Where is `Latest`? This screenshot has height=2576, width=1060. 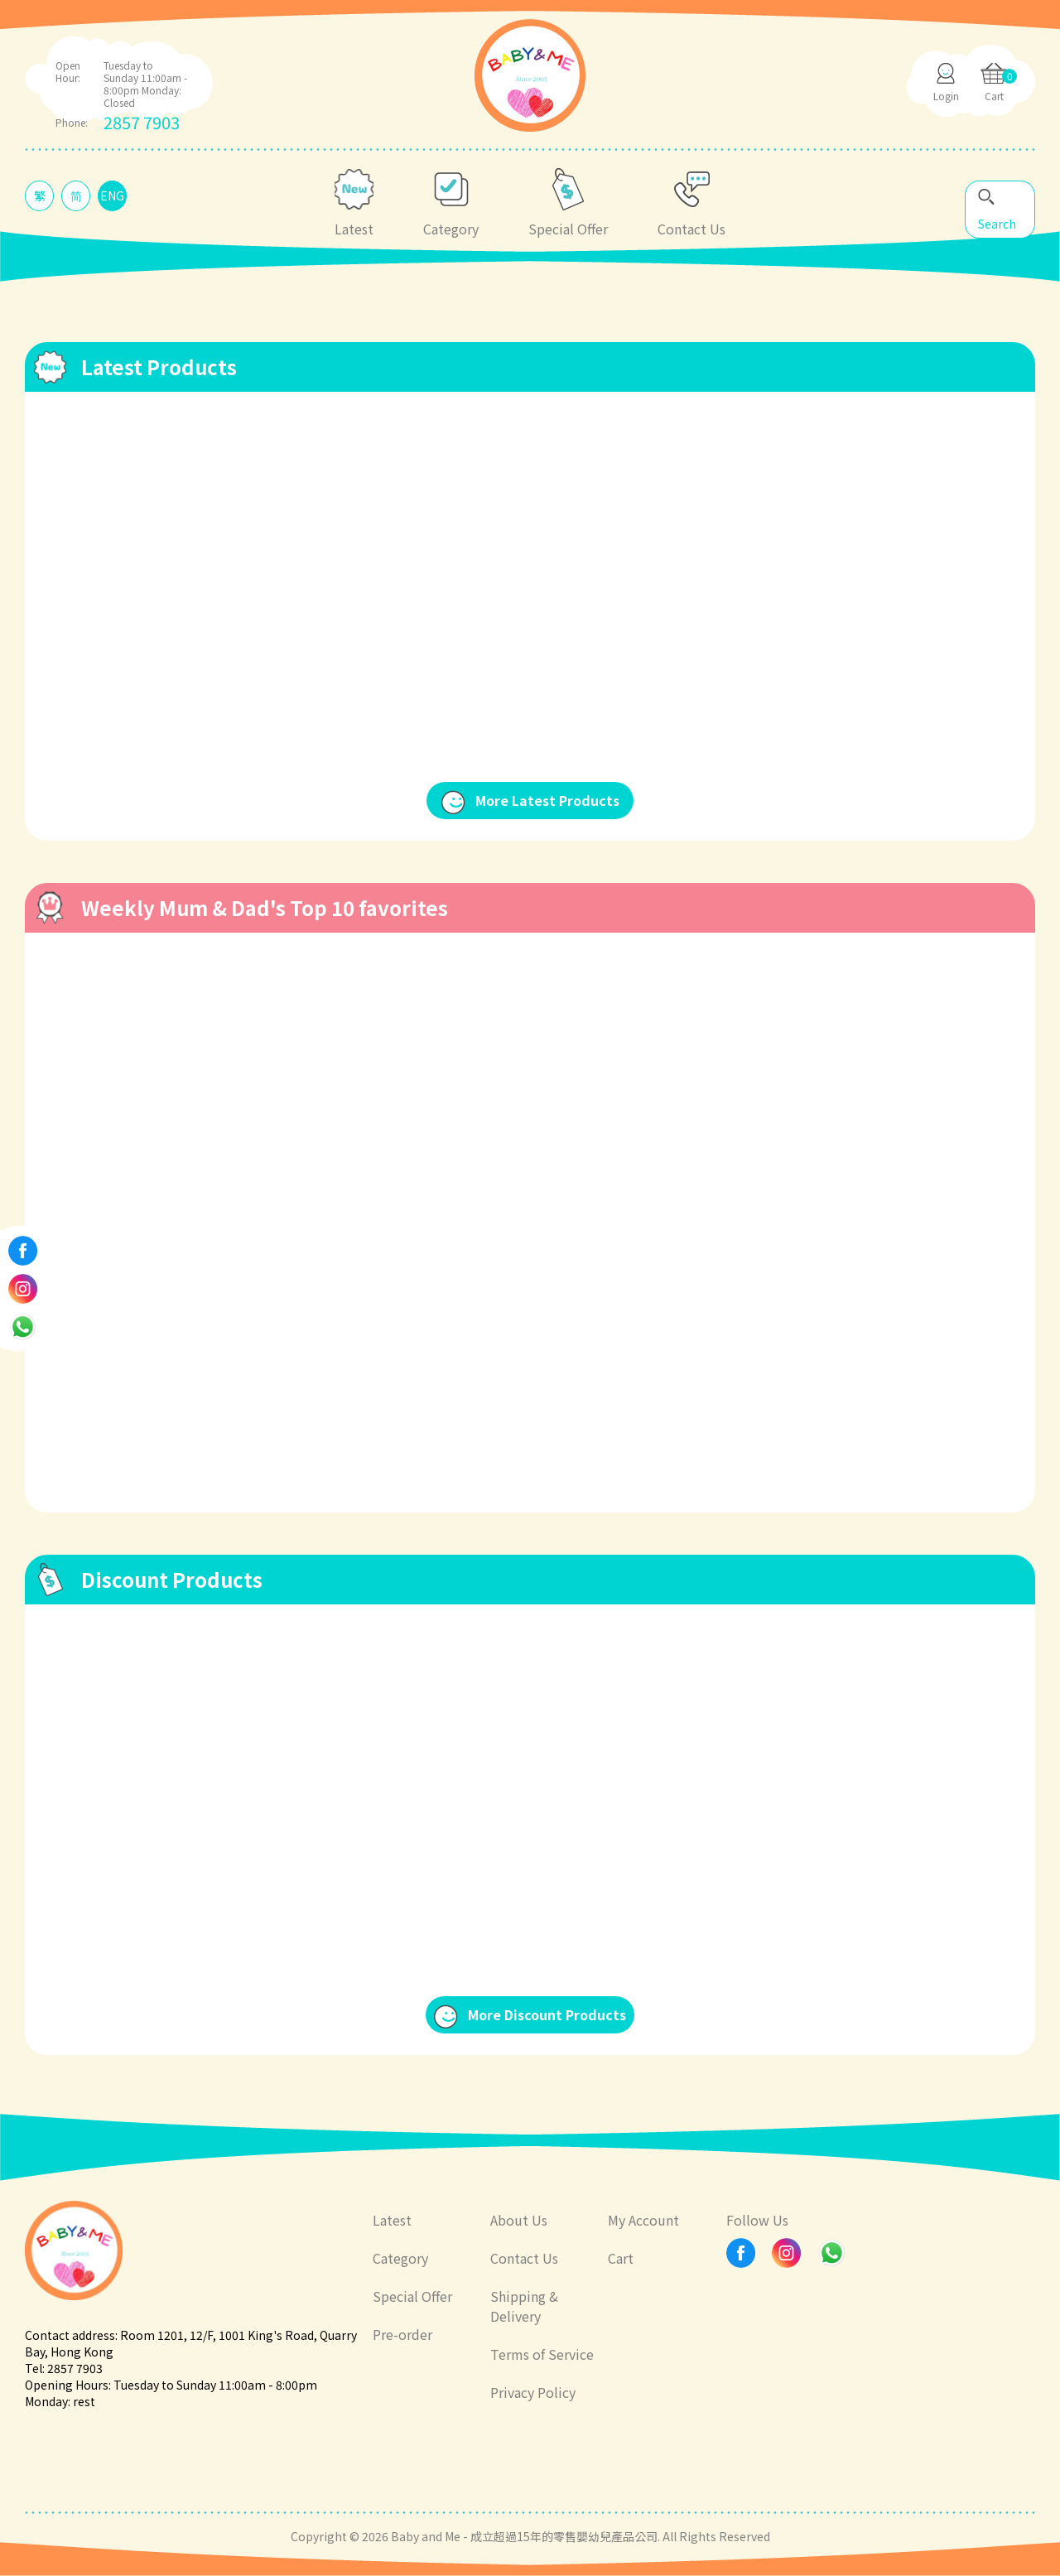
Latest is located at coordinates (392, 2220).